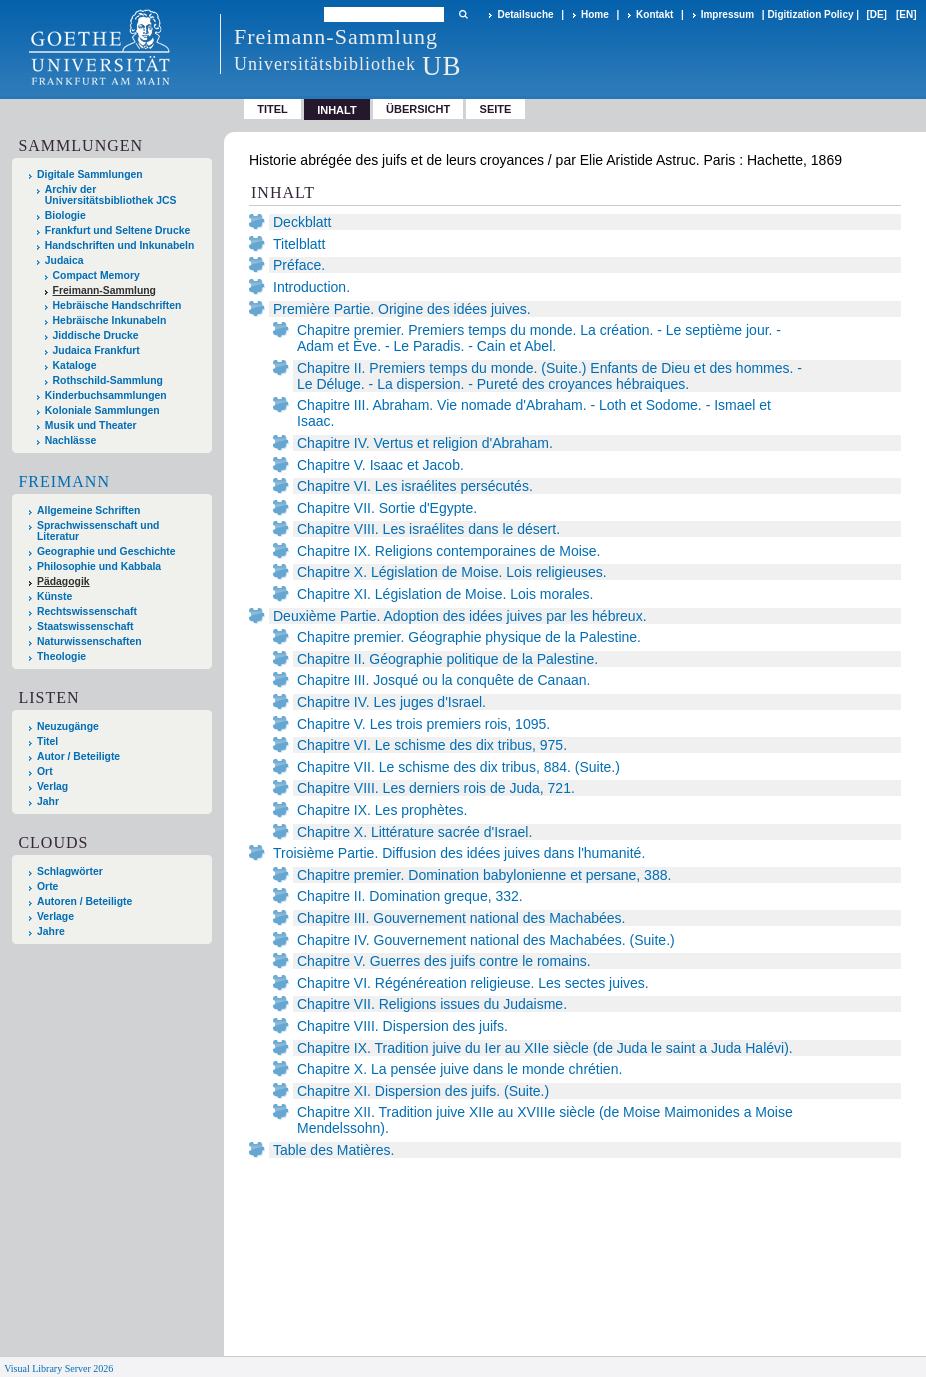 This screenshot has width=926, height=1377. I want to click on Naturwissenschaften, so click(89, 641).